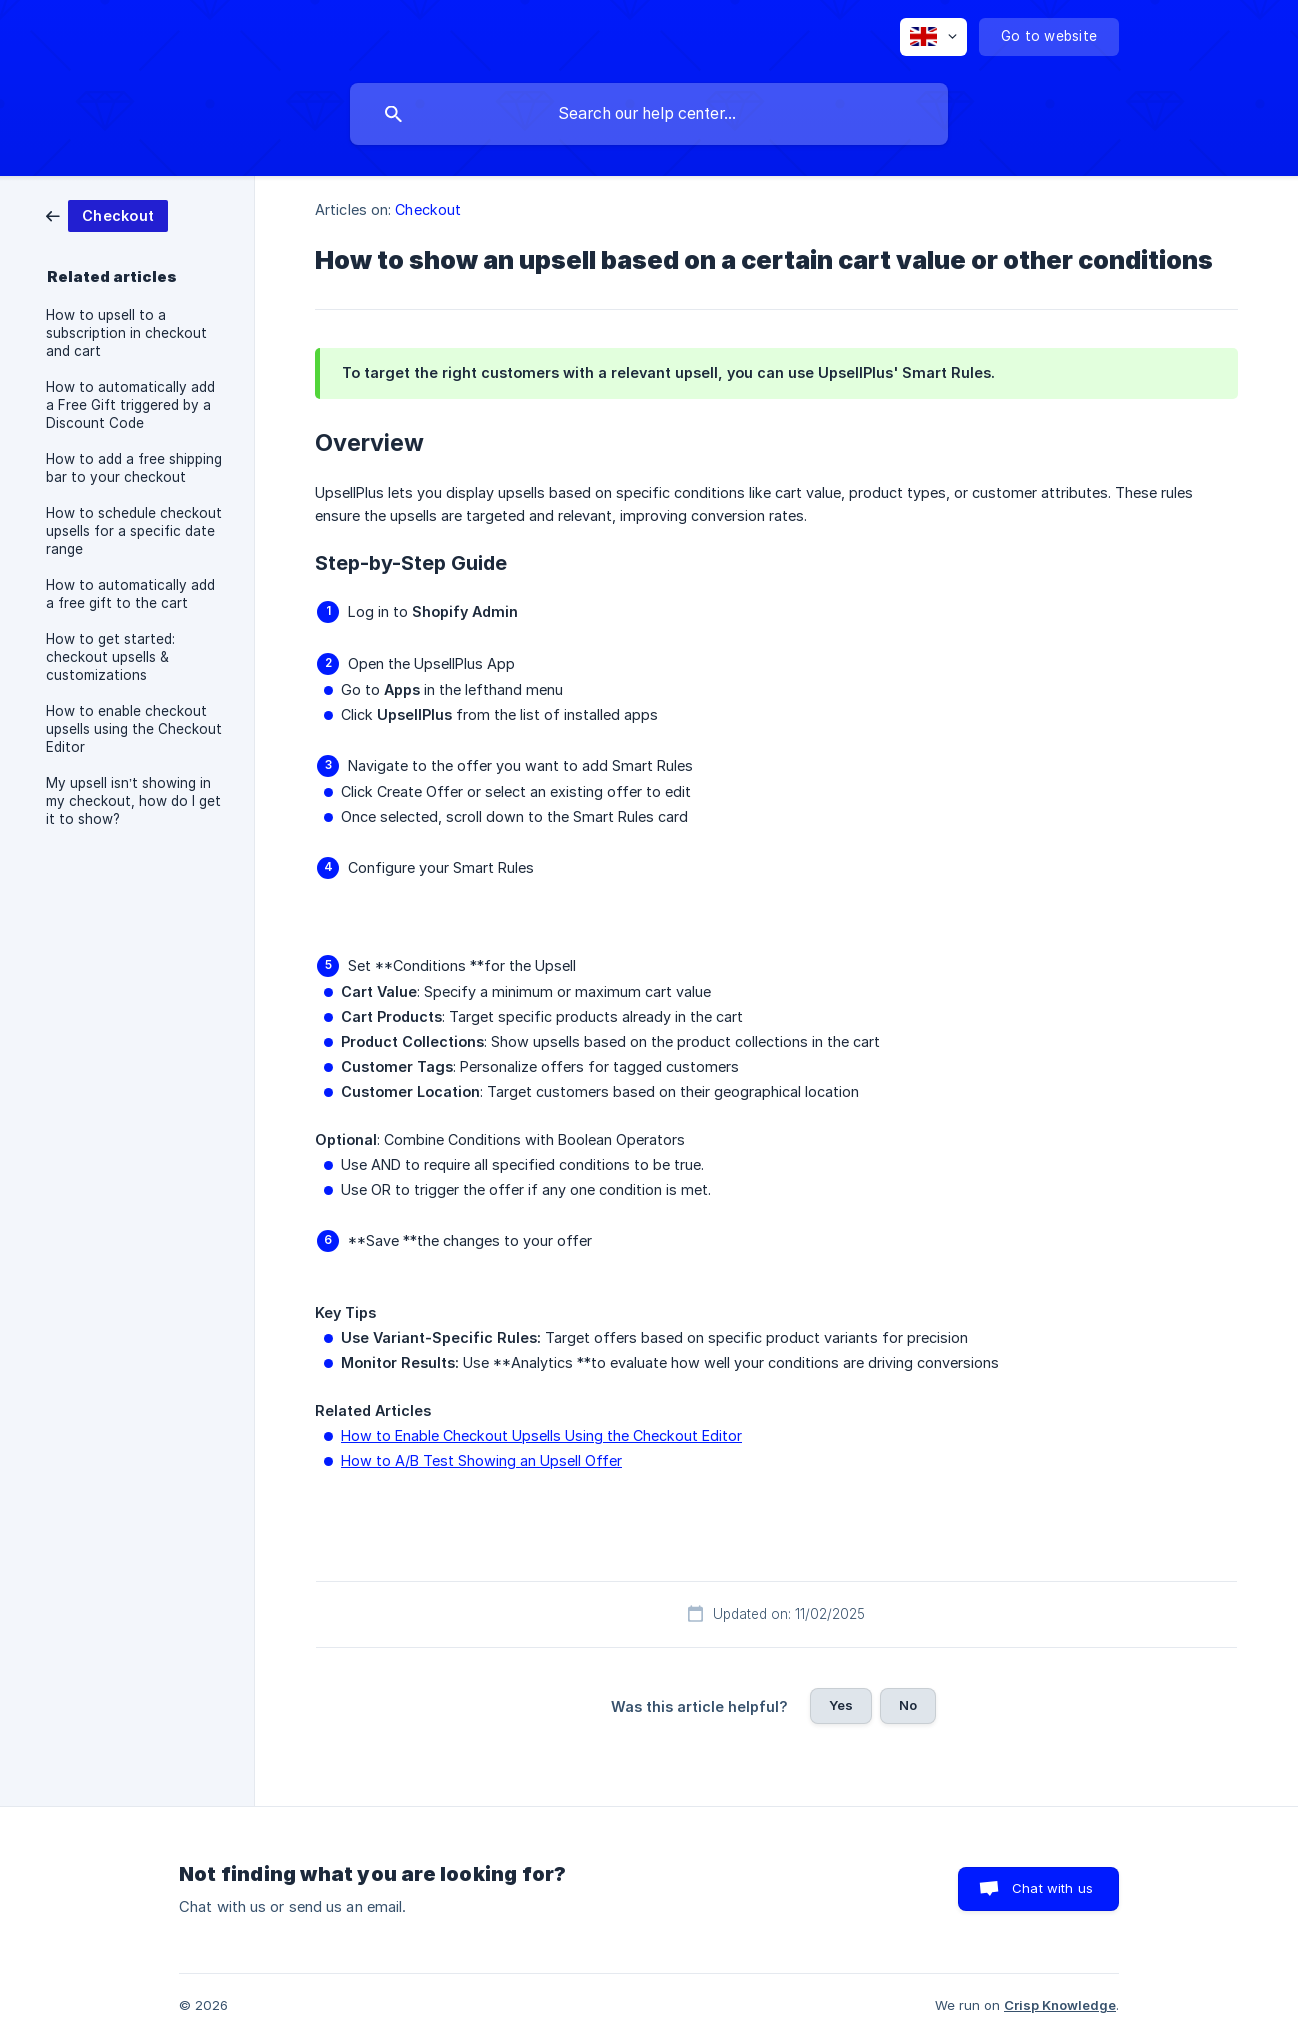 The image size is (1298, 2038). I want to click on Chat with us [button], so click(1052, 1888).